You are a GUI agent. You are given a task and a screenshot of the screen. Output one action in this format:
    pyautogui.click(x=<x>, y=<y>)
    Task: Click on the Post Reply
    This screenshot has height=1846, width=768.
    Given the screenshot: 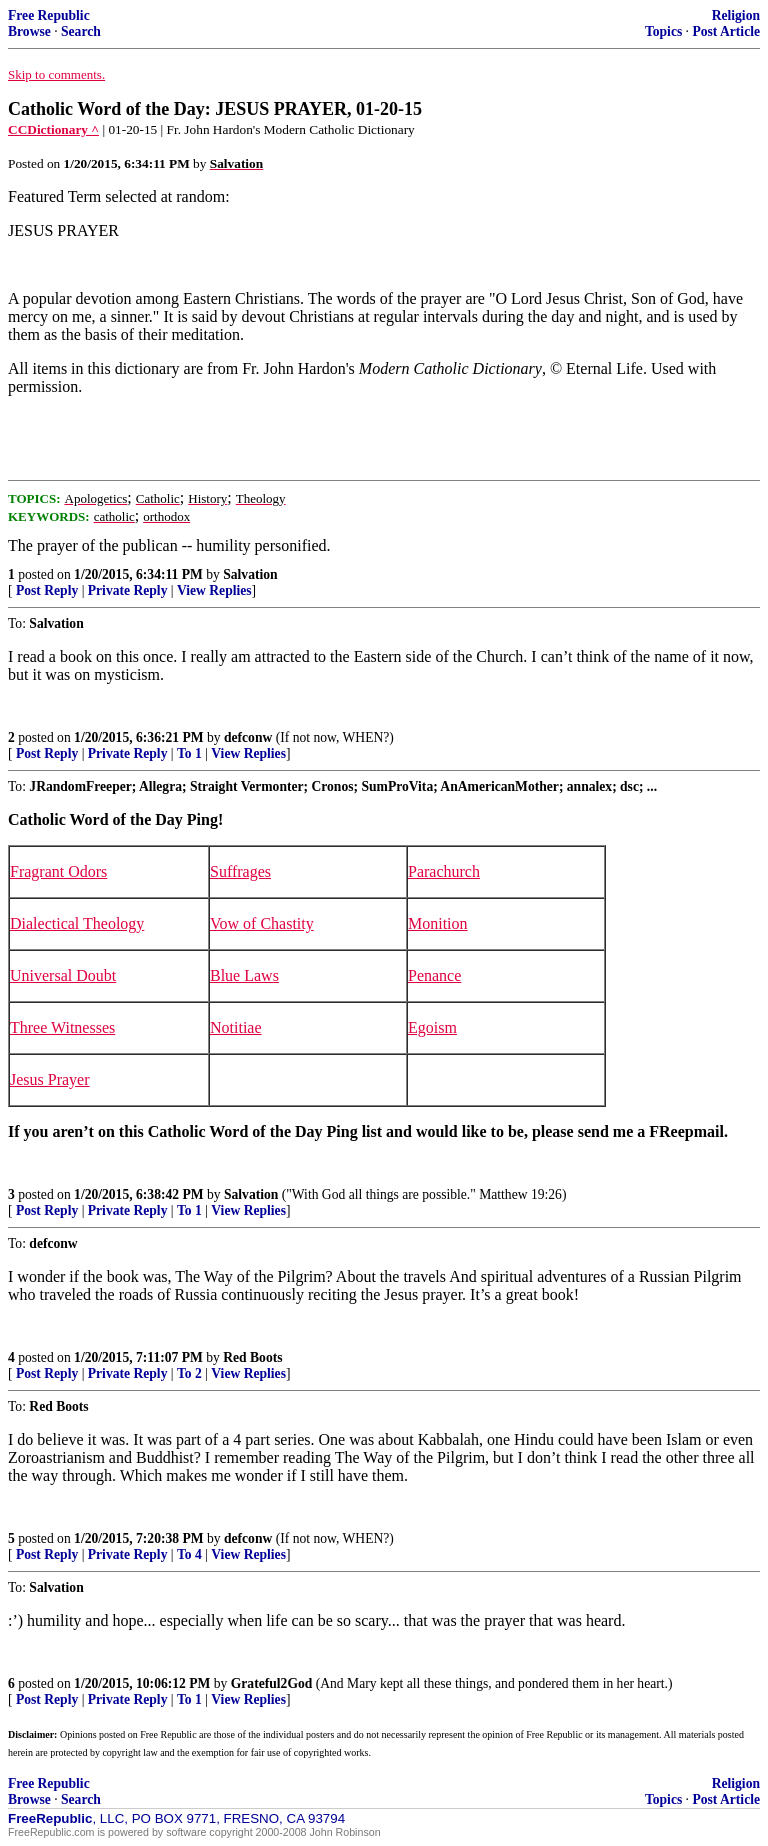 What is the action you would take?
    pyautogui.click(x=47, y=590)
    